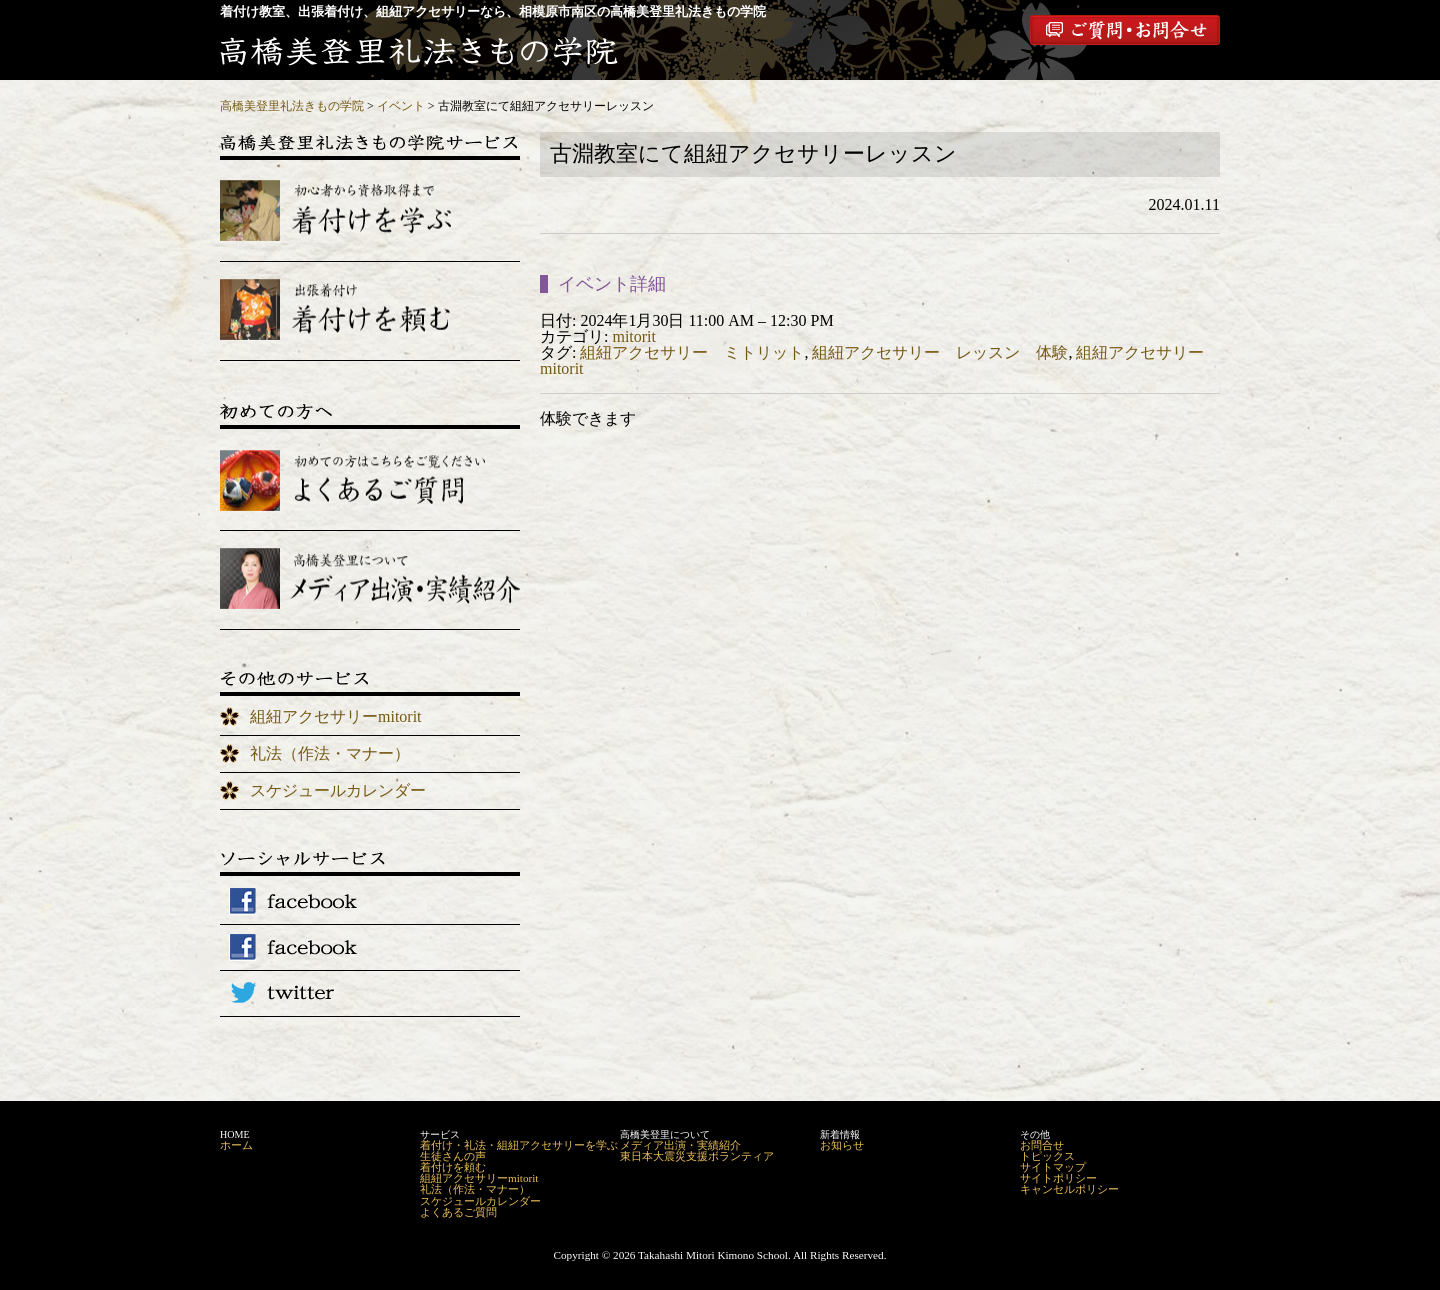 This screenshot has width=1440, height=1290. What do you see at coordinates (680, 1145) in the screenshot?
I see `メディア出演・実績紹介` at bounding box center [680, 1145].